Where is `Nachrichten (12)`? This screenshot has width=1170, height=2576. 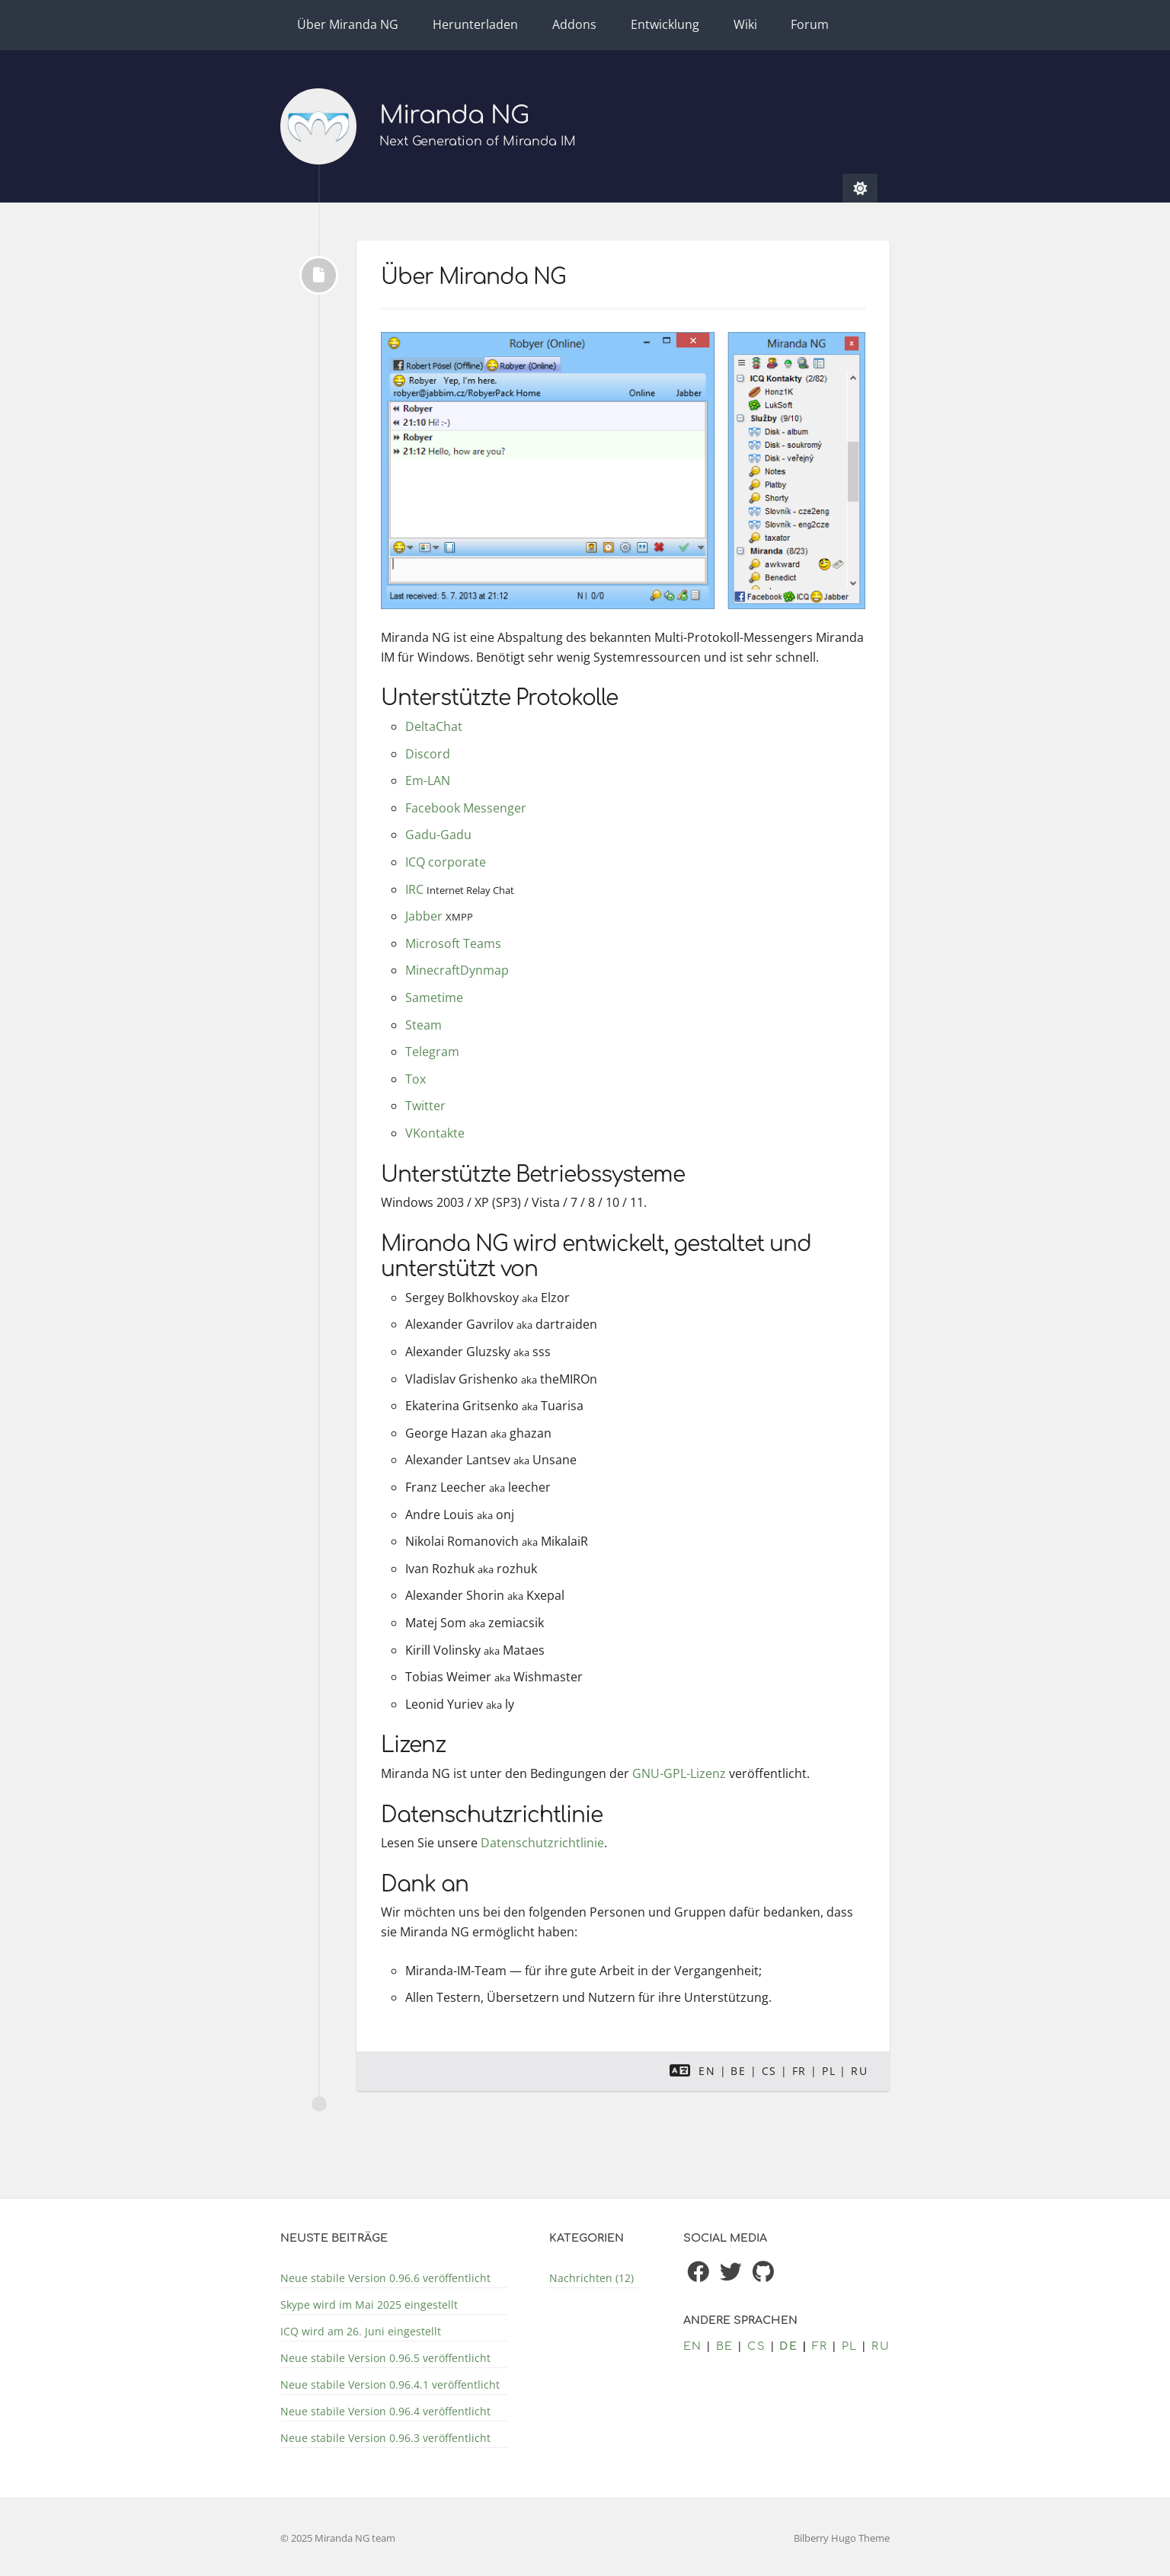
Nachrichten (12) is located at coordinates (591, 2278).